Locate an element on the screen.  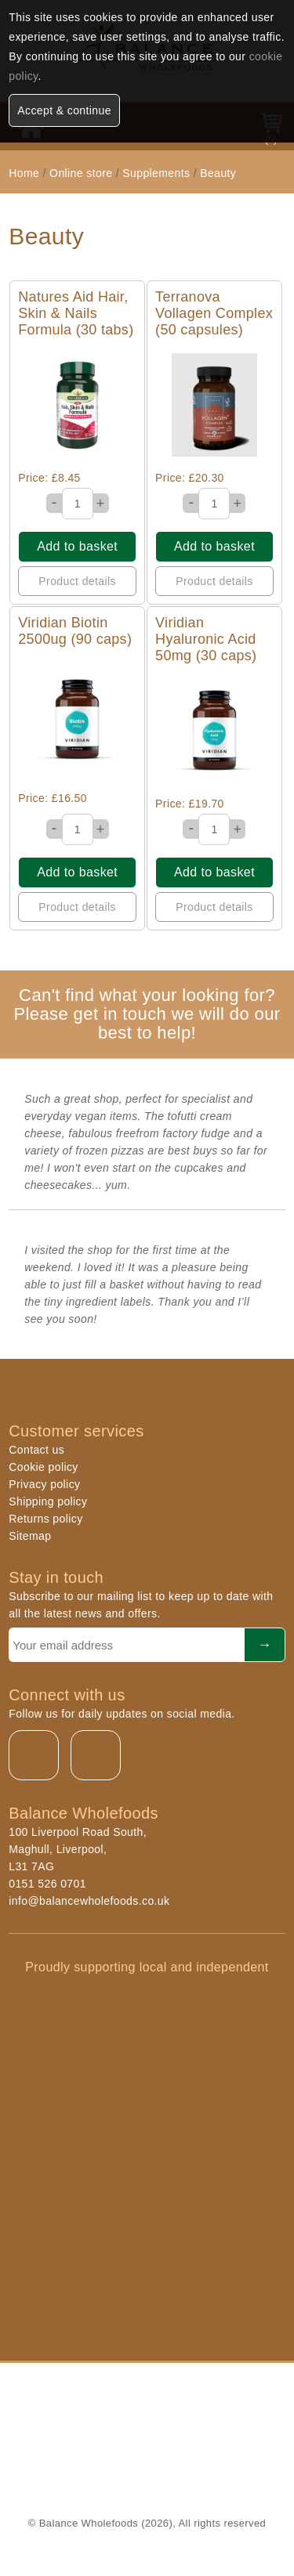
Home is located at coordinates (24, 173).